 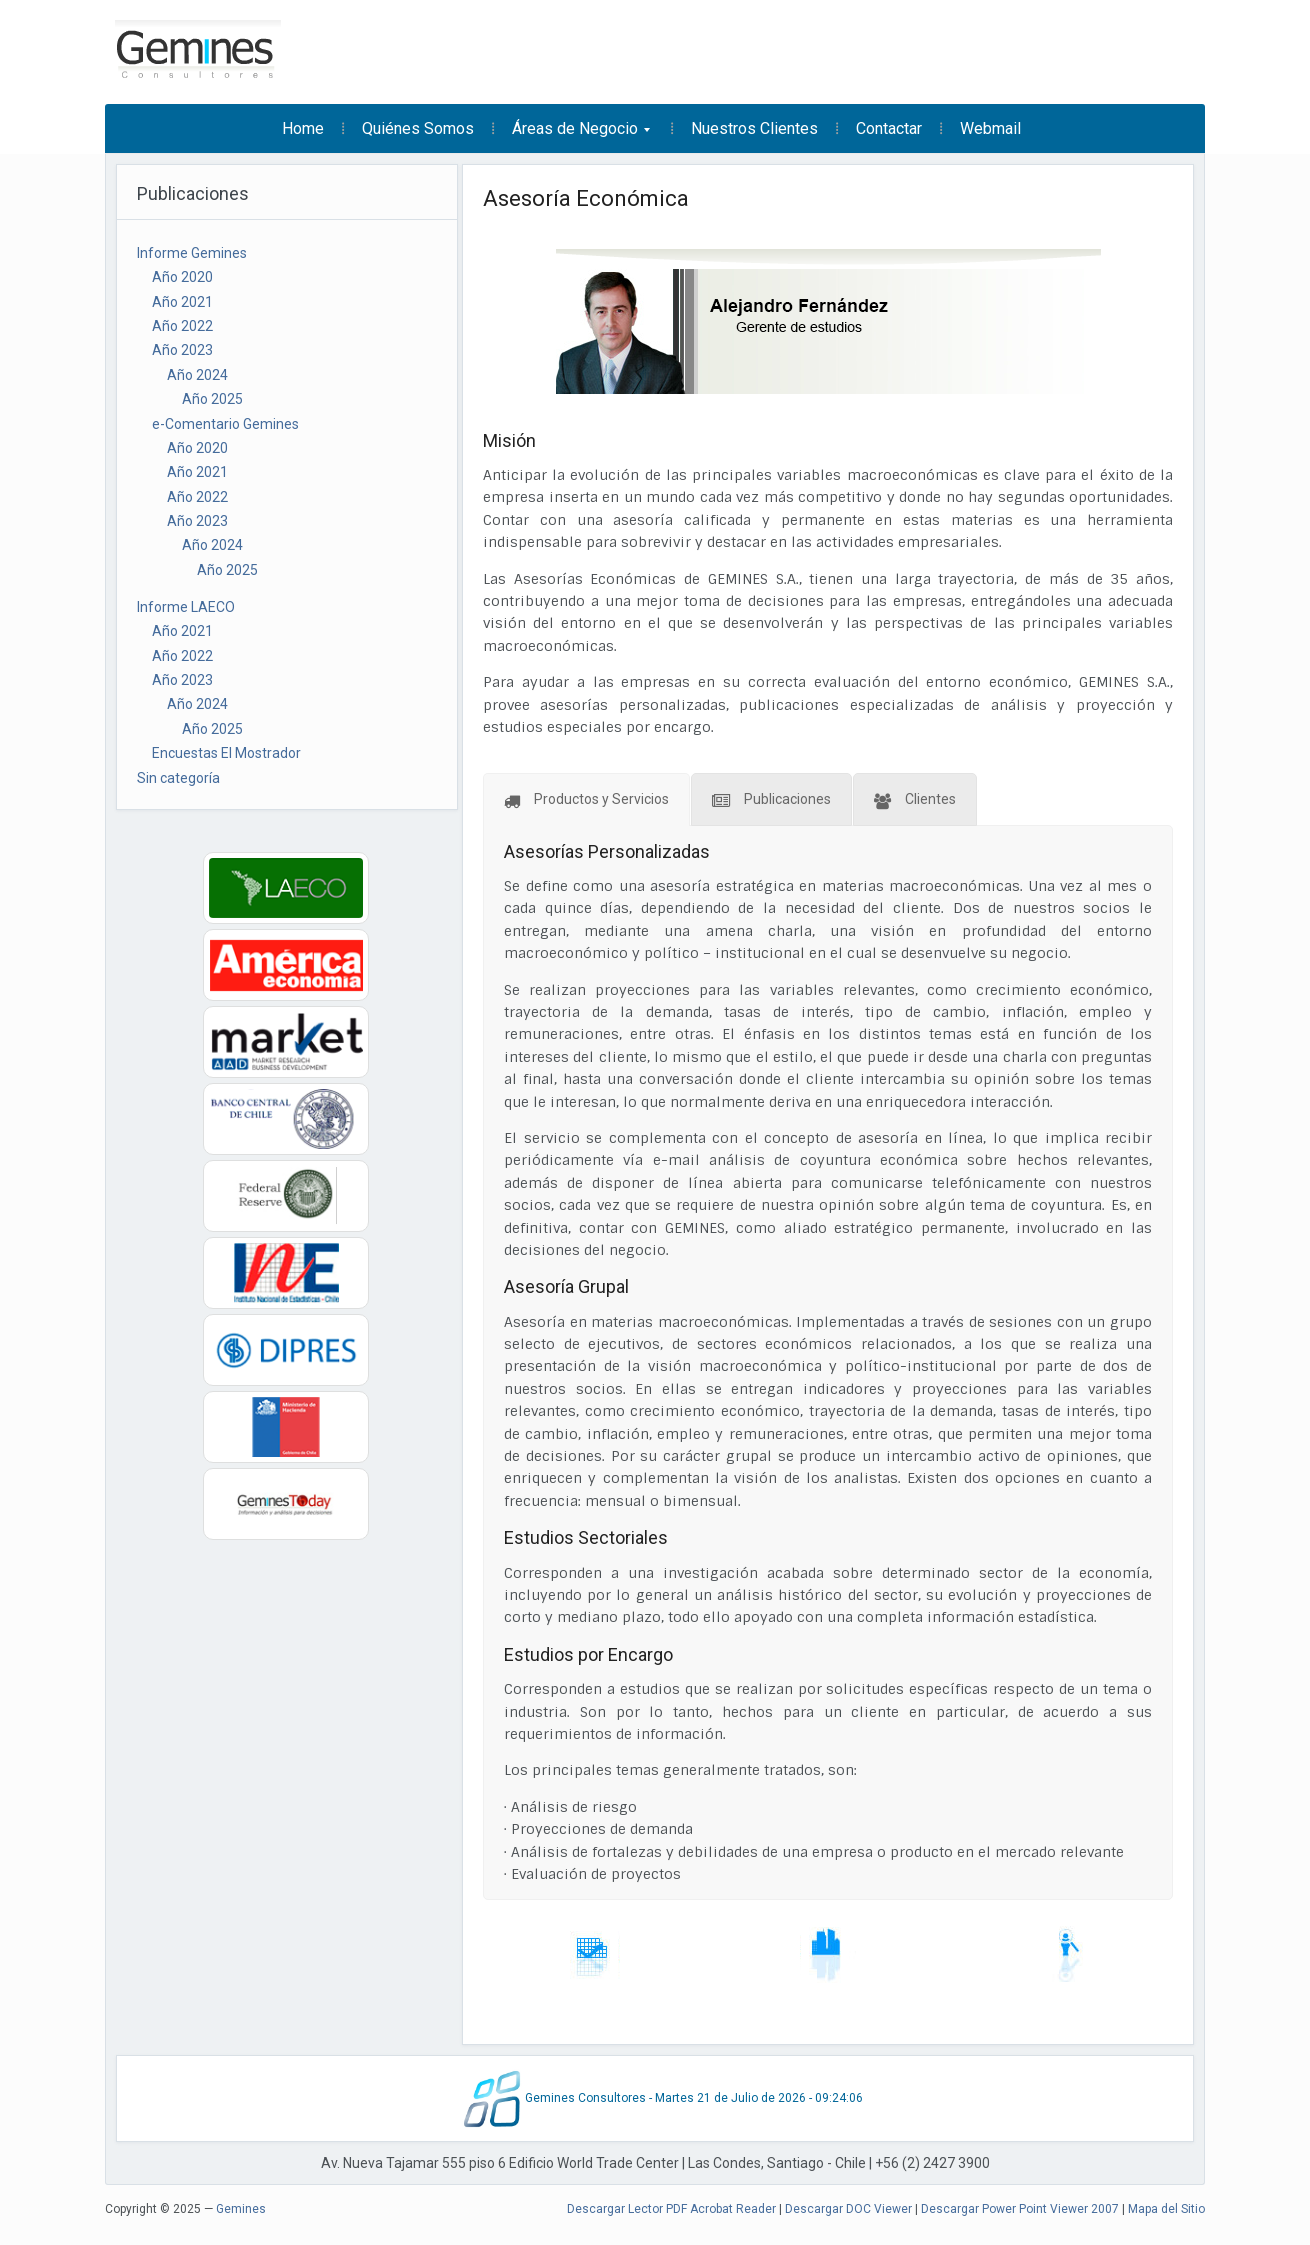 I want to click on Contactar, so click(x=889, y=128).